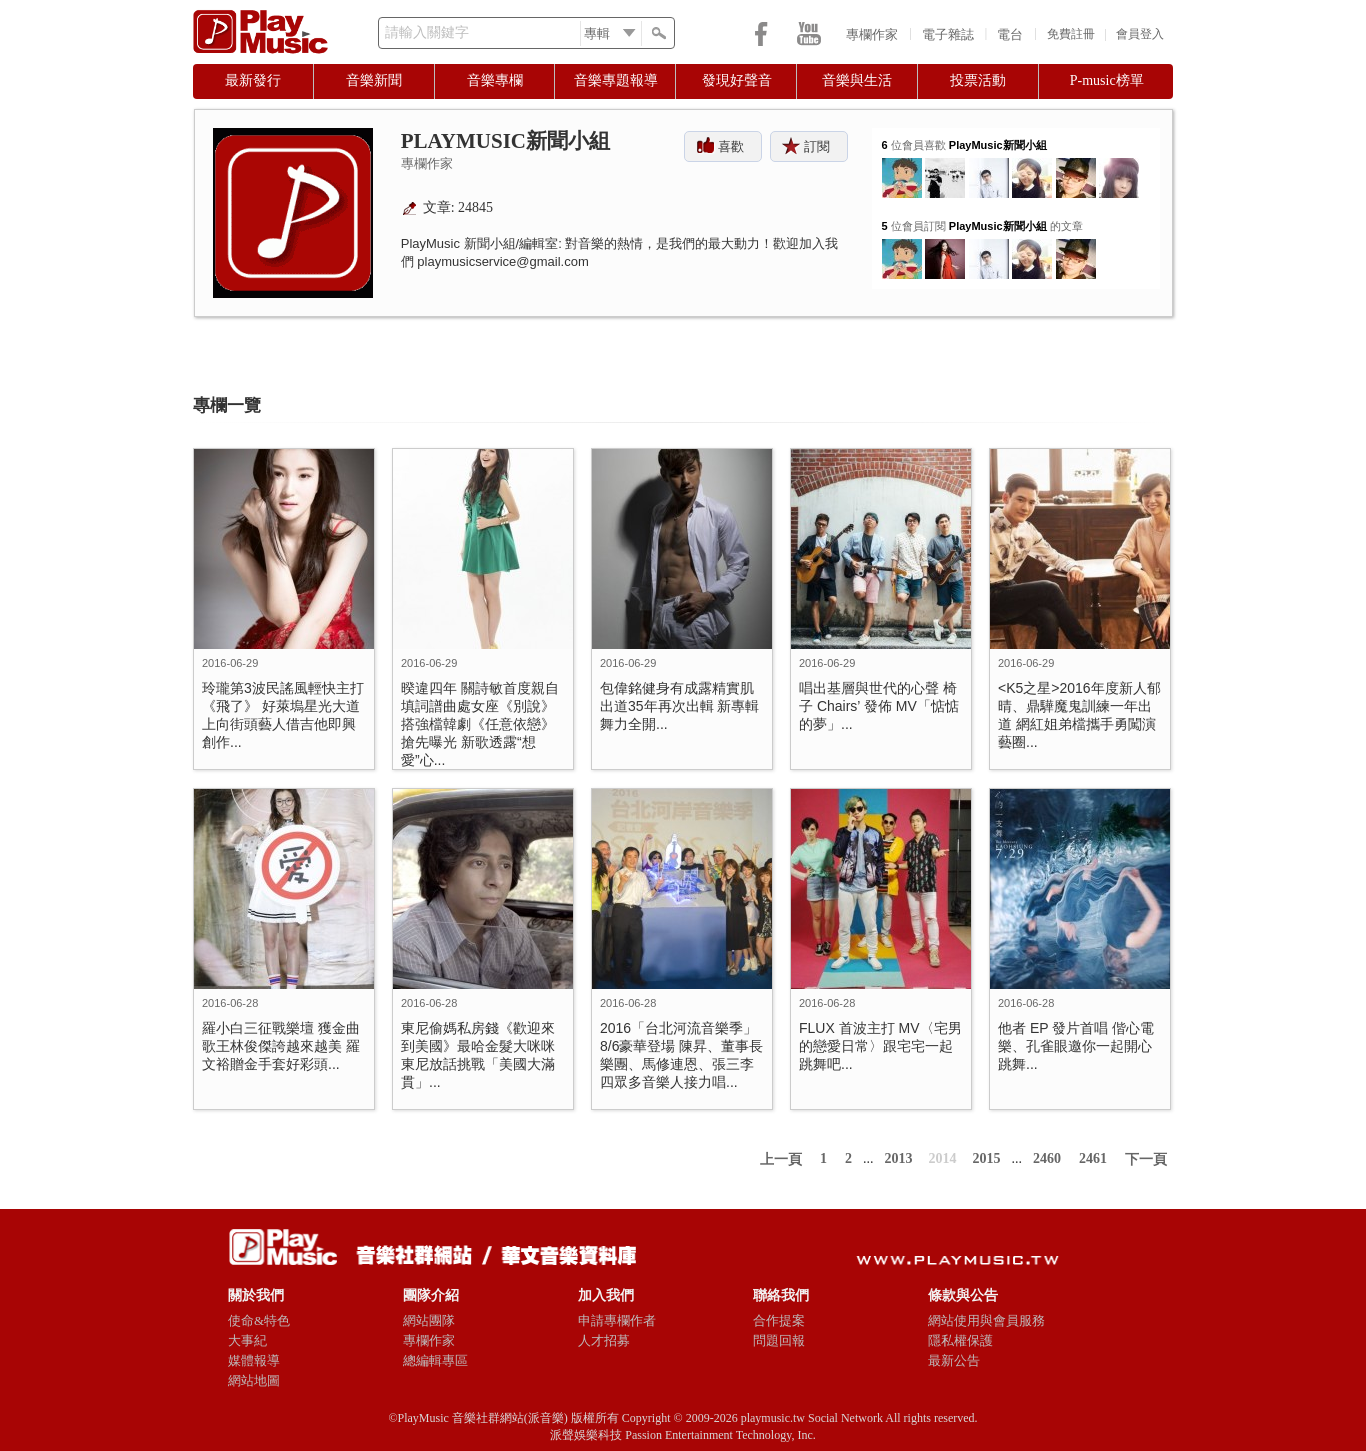 The height and width of the screenshot is (1451, 1366). Describe the element at coordinates (1071, 34) in the screenshot. I see `免費註冊` at that location.